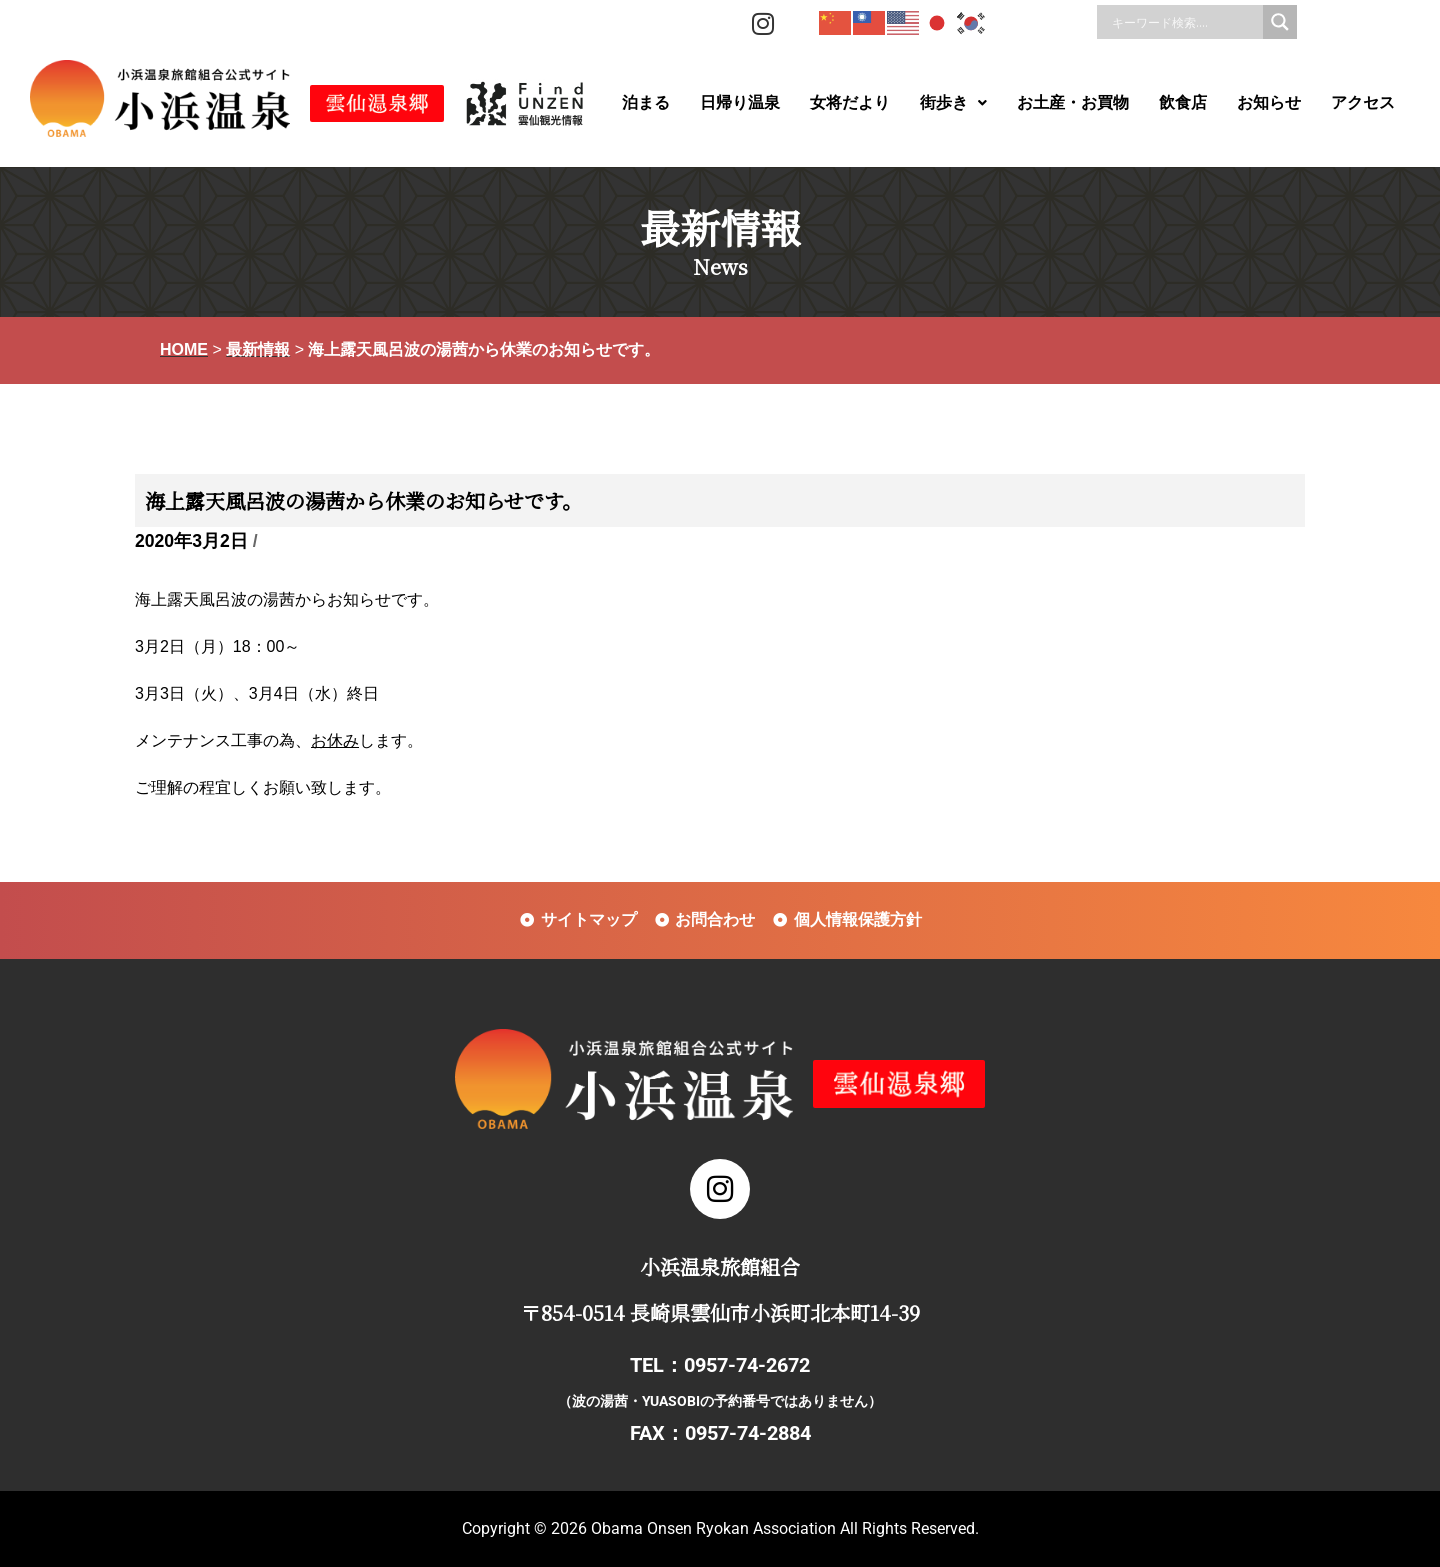 The image size is (1440, 1567). I want to click on アクセス, so click(1363, 102).